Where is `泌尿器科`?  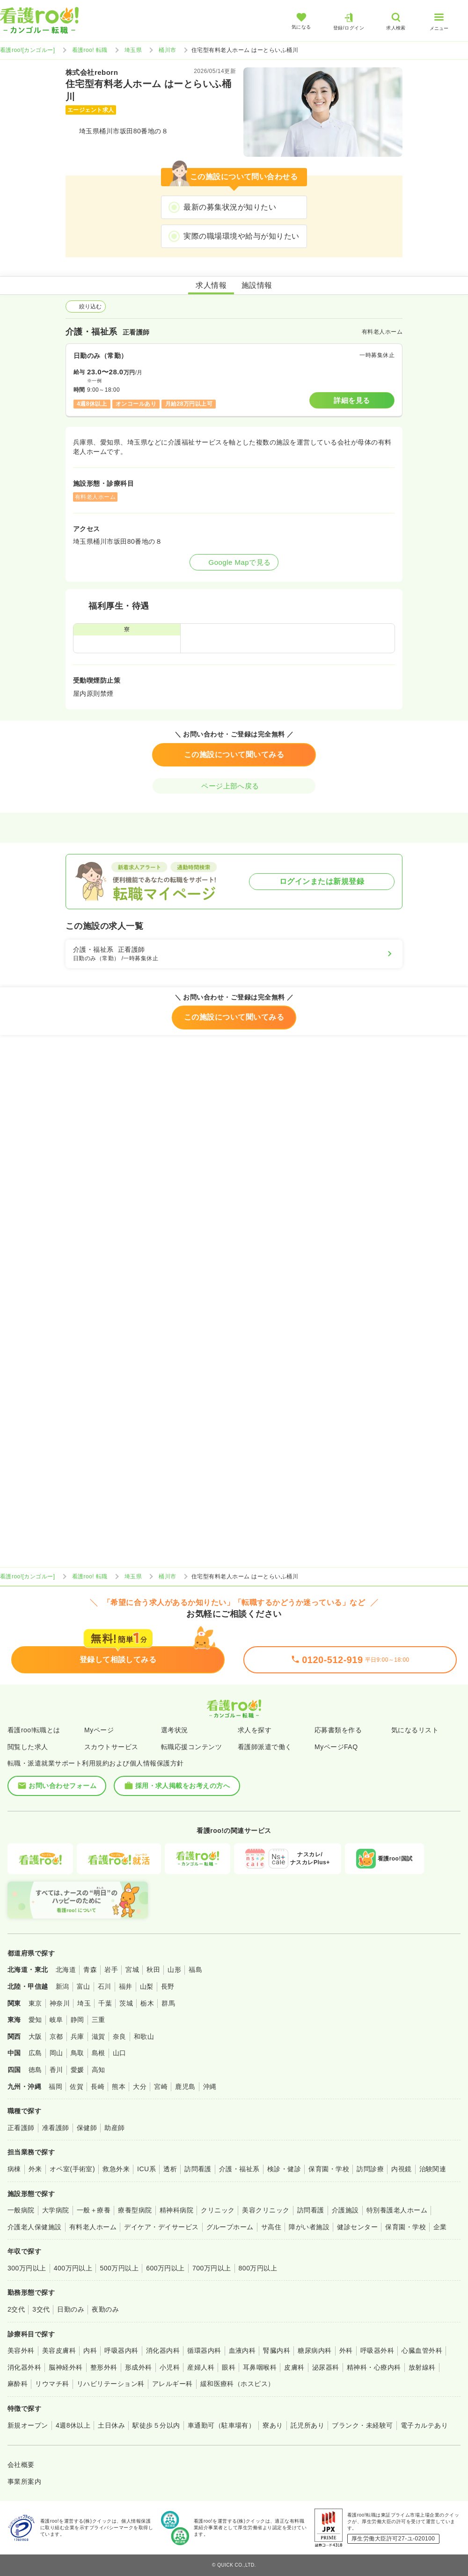 泌尿器科 is located at coordinates (325, 2367).